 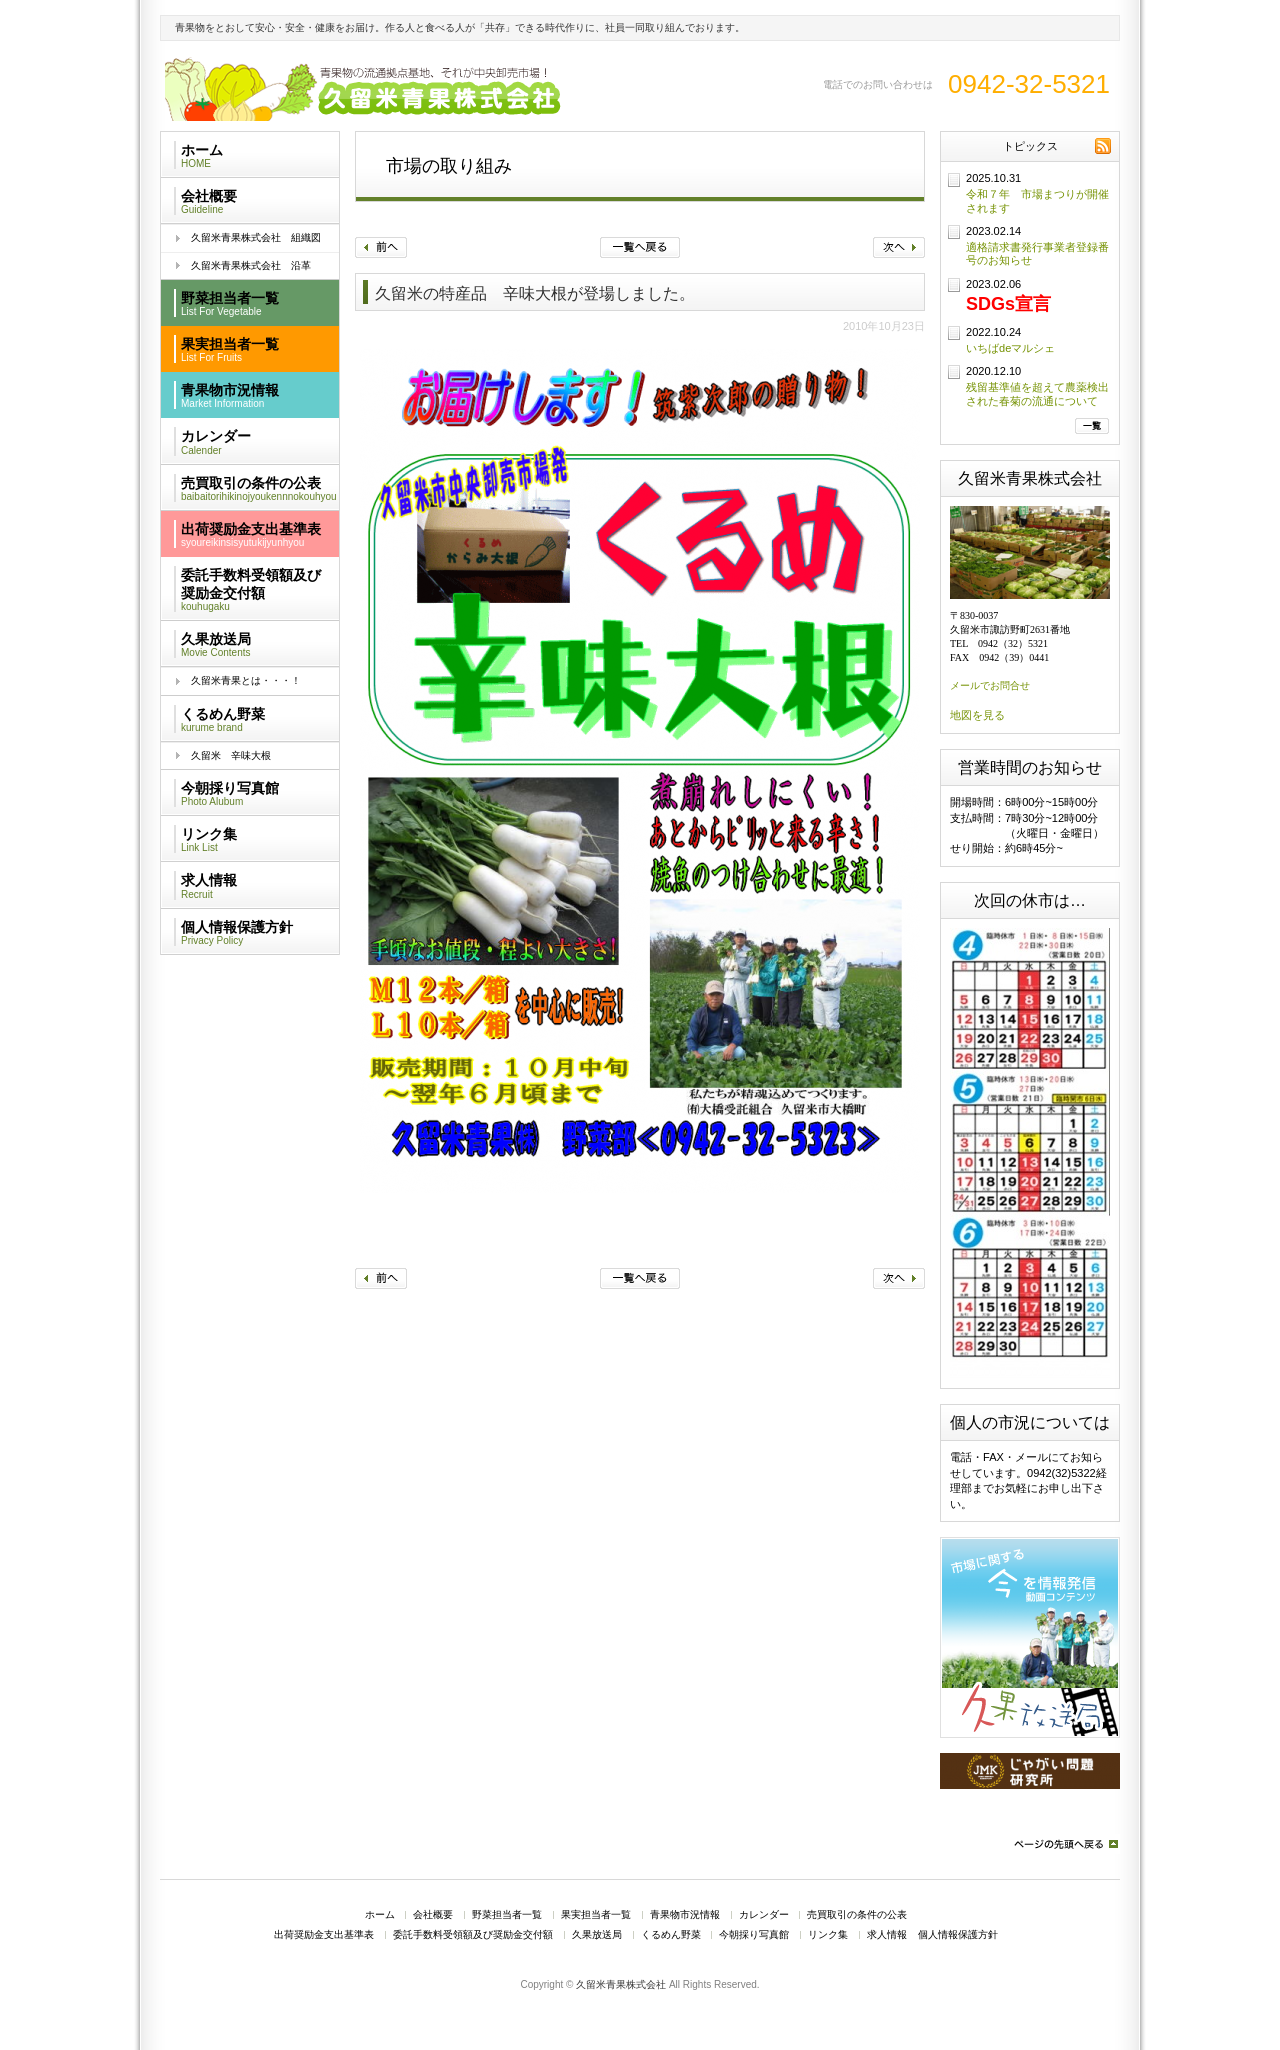 What do you see at coordinates (828, 1935) in the screenshot?
I see `リンク集` at bounding box center [828, 1935].